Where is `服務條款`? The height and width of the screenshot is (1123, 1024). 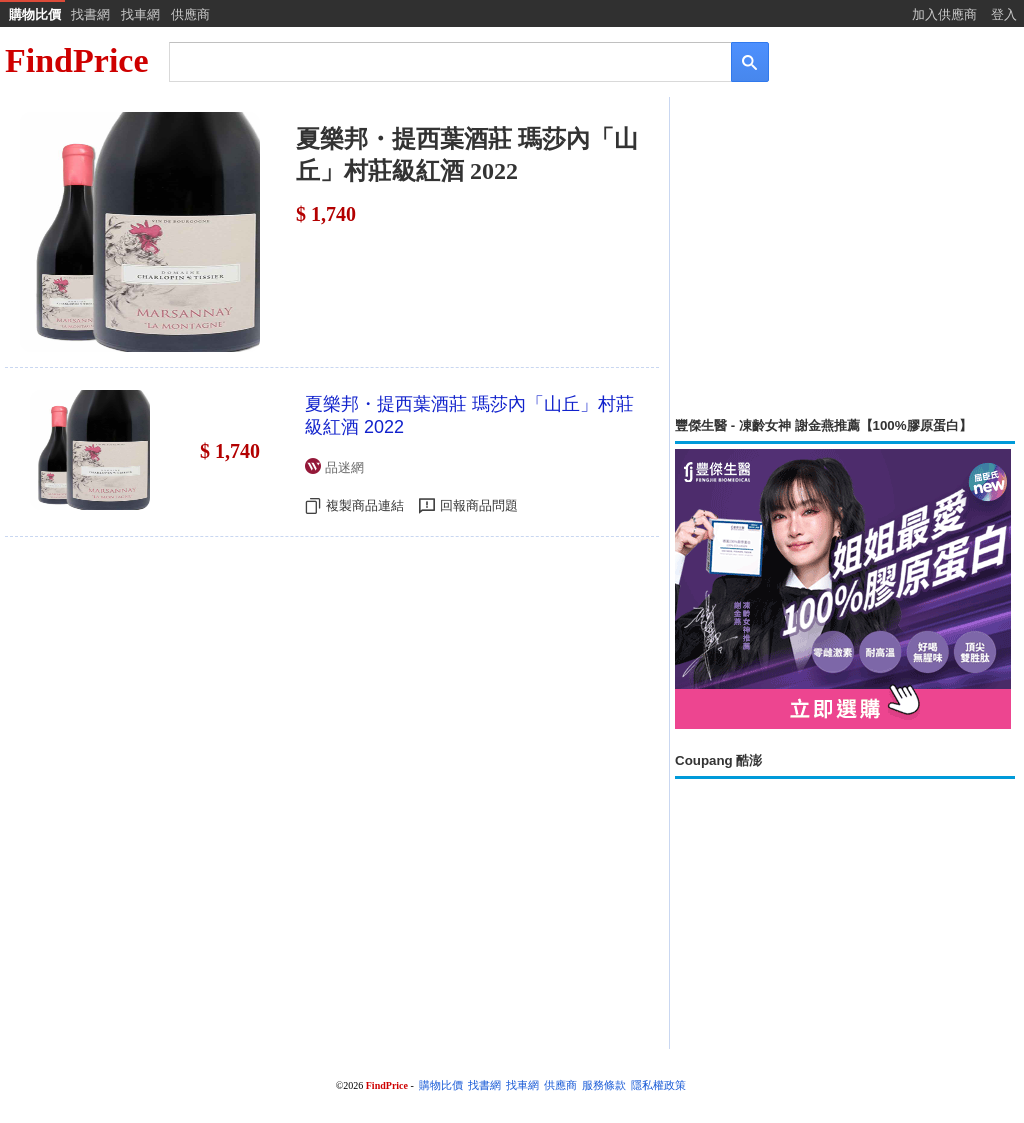
服務條款 is located at coordinates (604, 1085).